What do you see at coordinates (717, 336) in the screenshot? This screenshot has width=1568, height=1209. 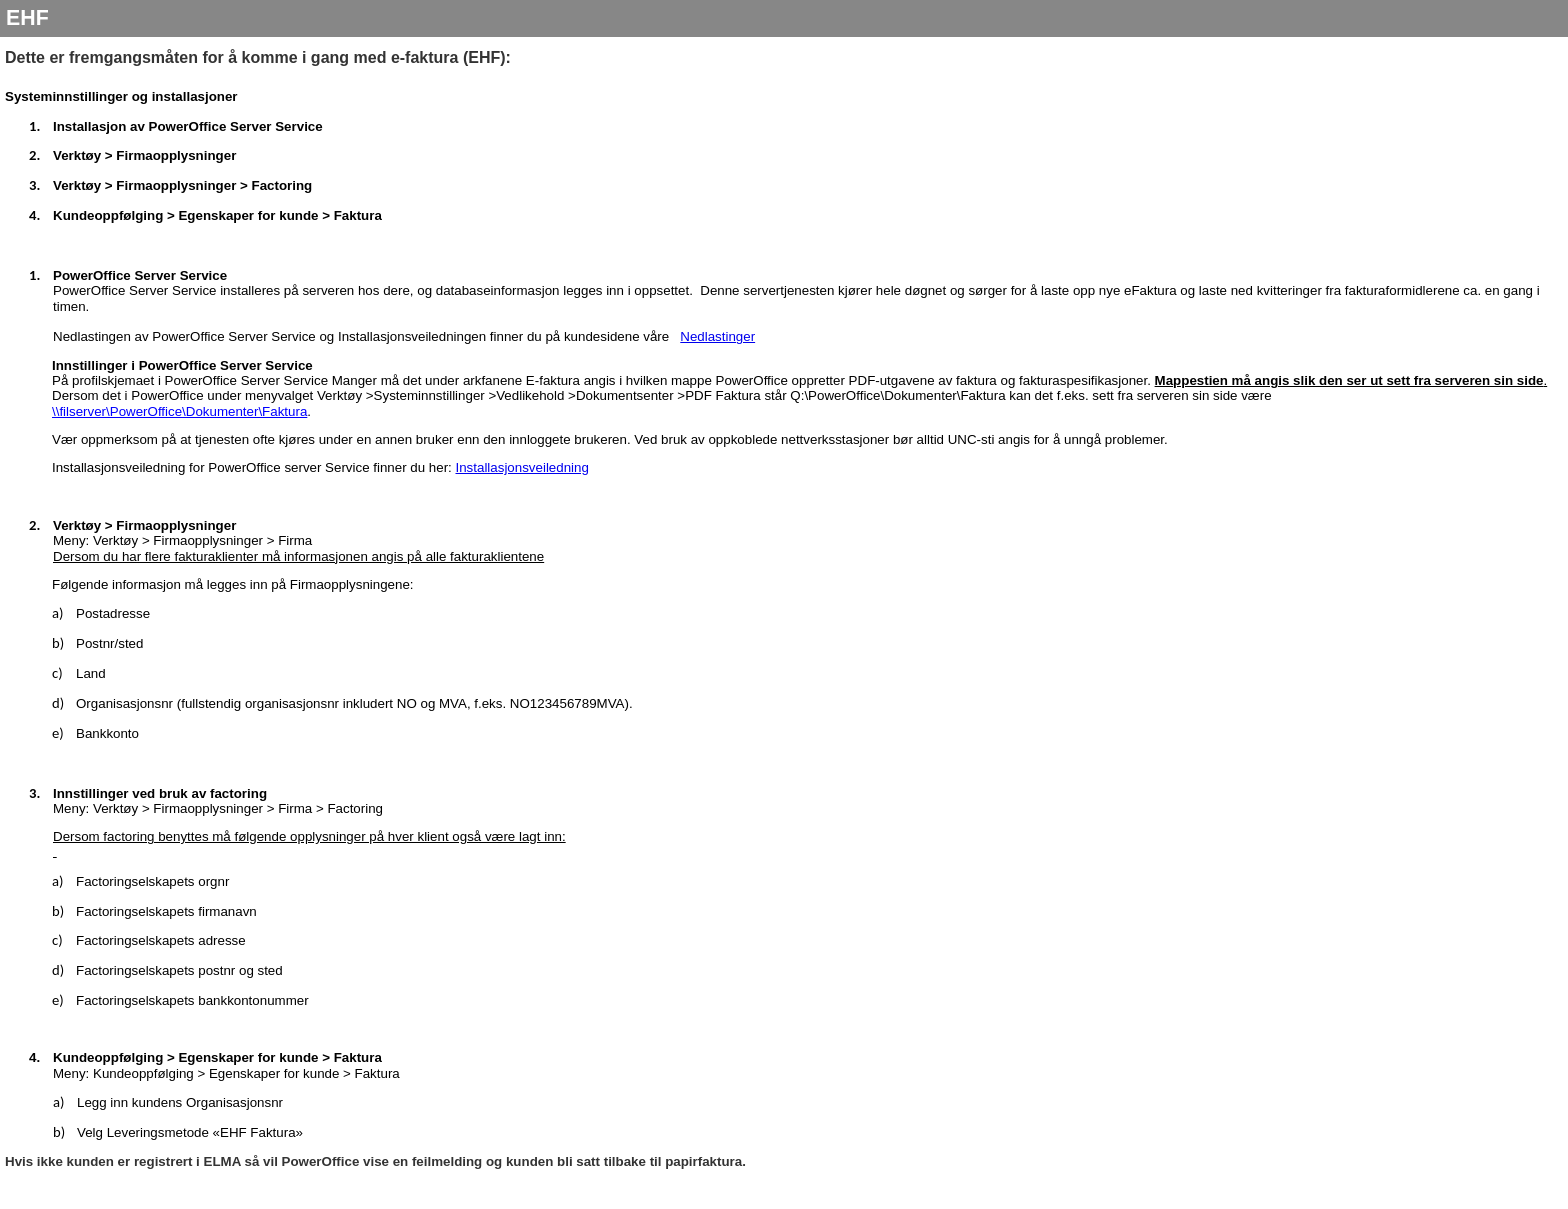 I see `Nedlastinger` at bounding box center [717, 336].